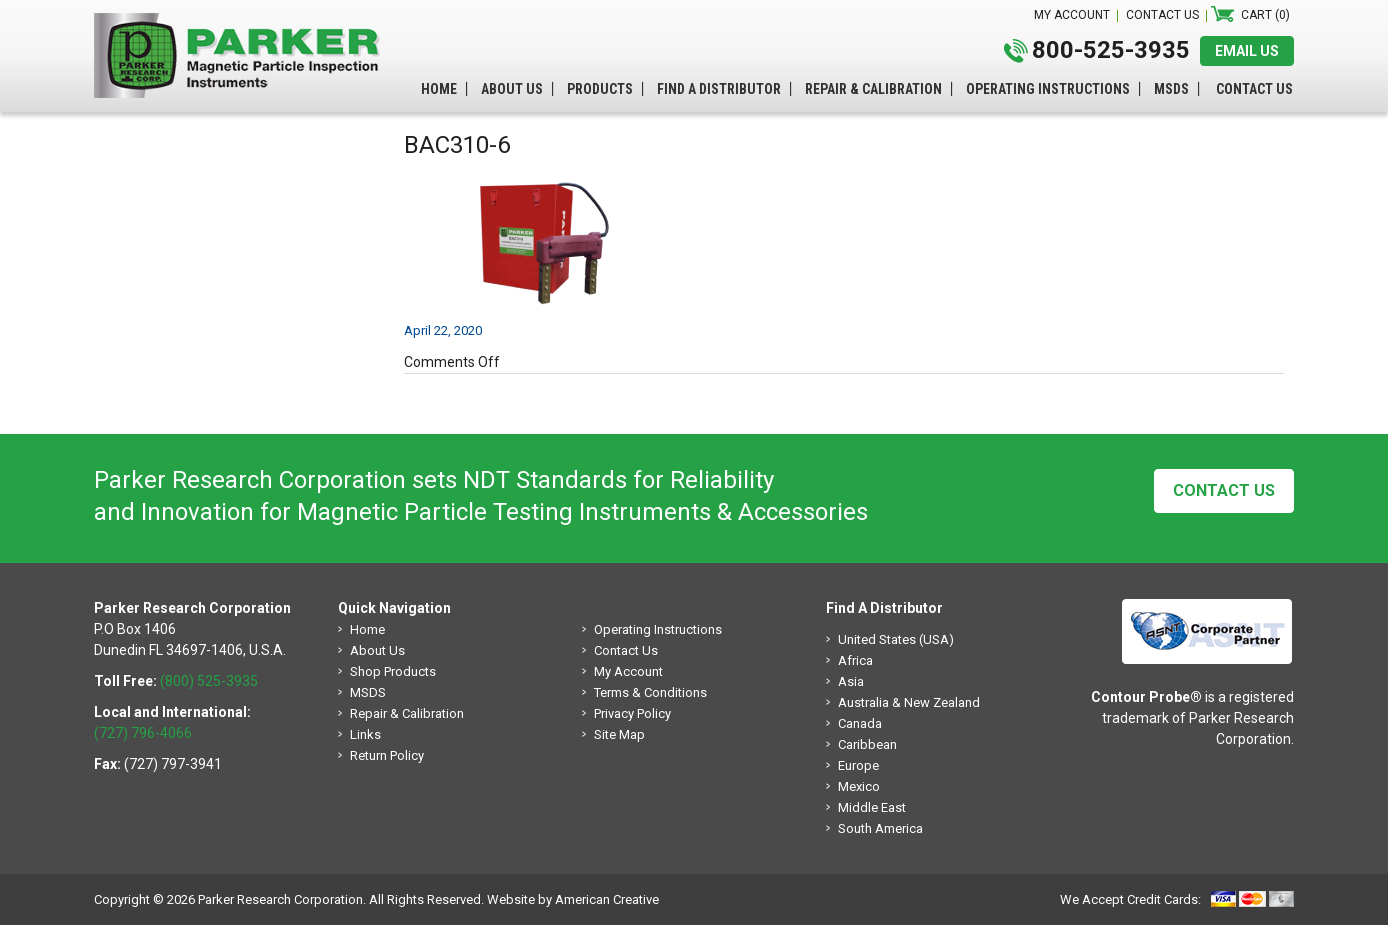 This screenshot has height=925, width=1388. Describe the element at coordinates (650, 692) in the screenshot. I see `Terms & Conditions` at that location.